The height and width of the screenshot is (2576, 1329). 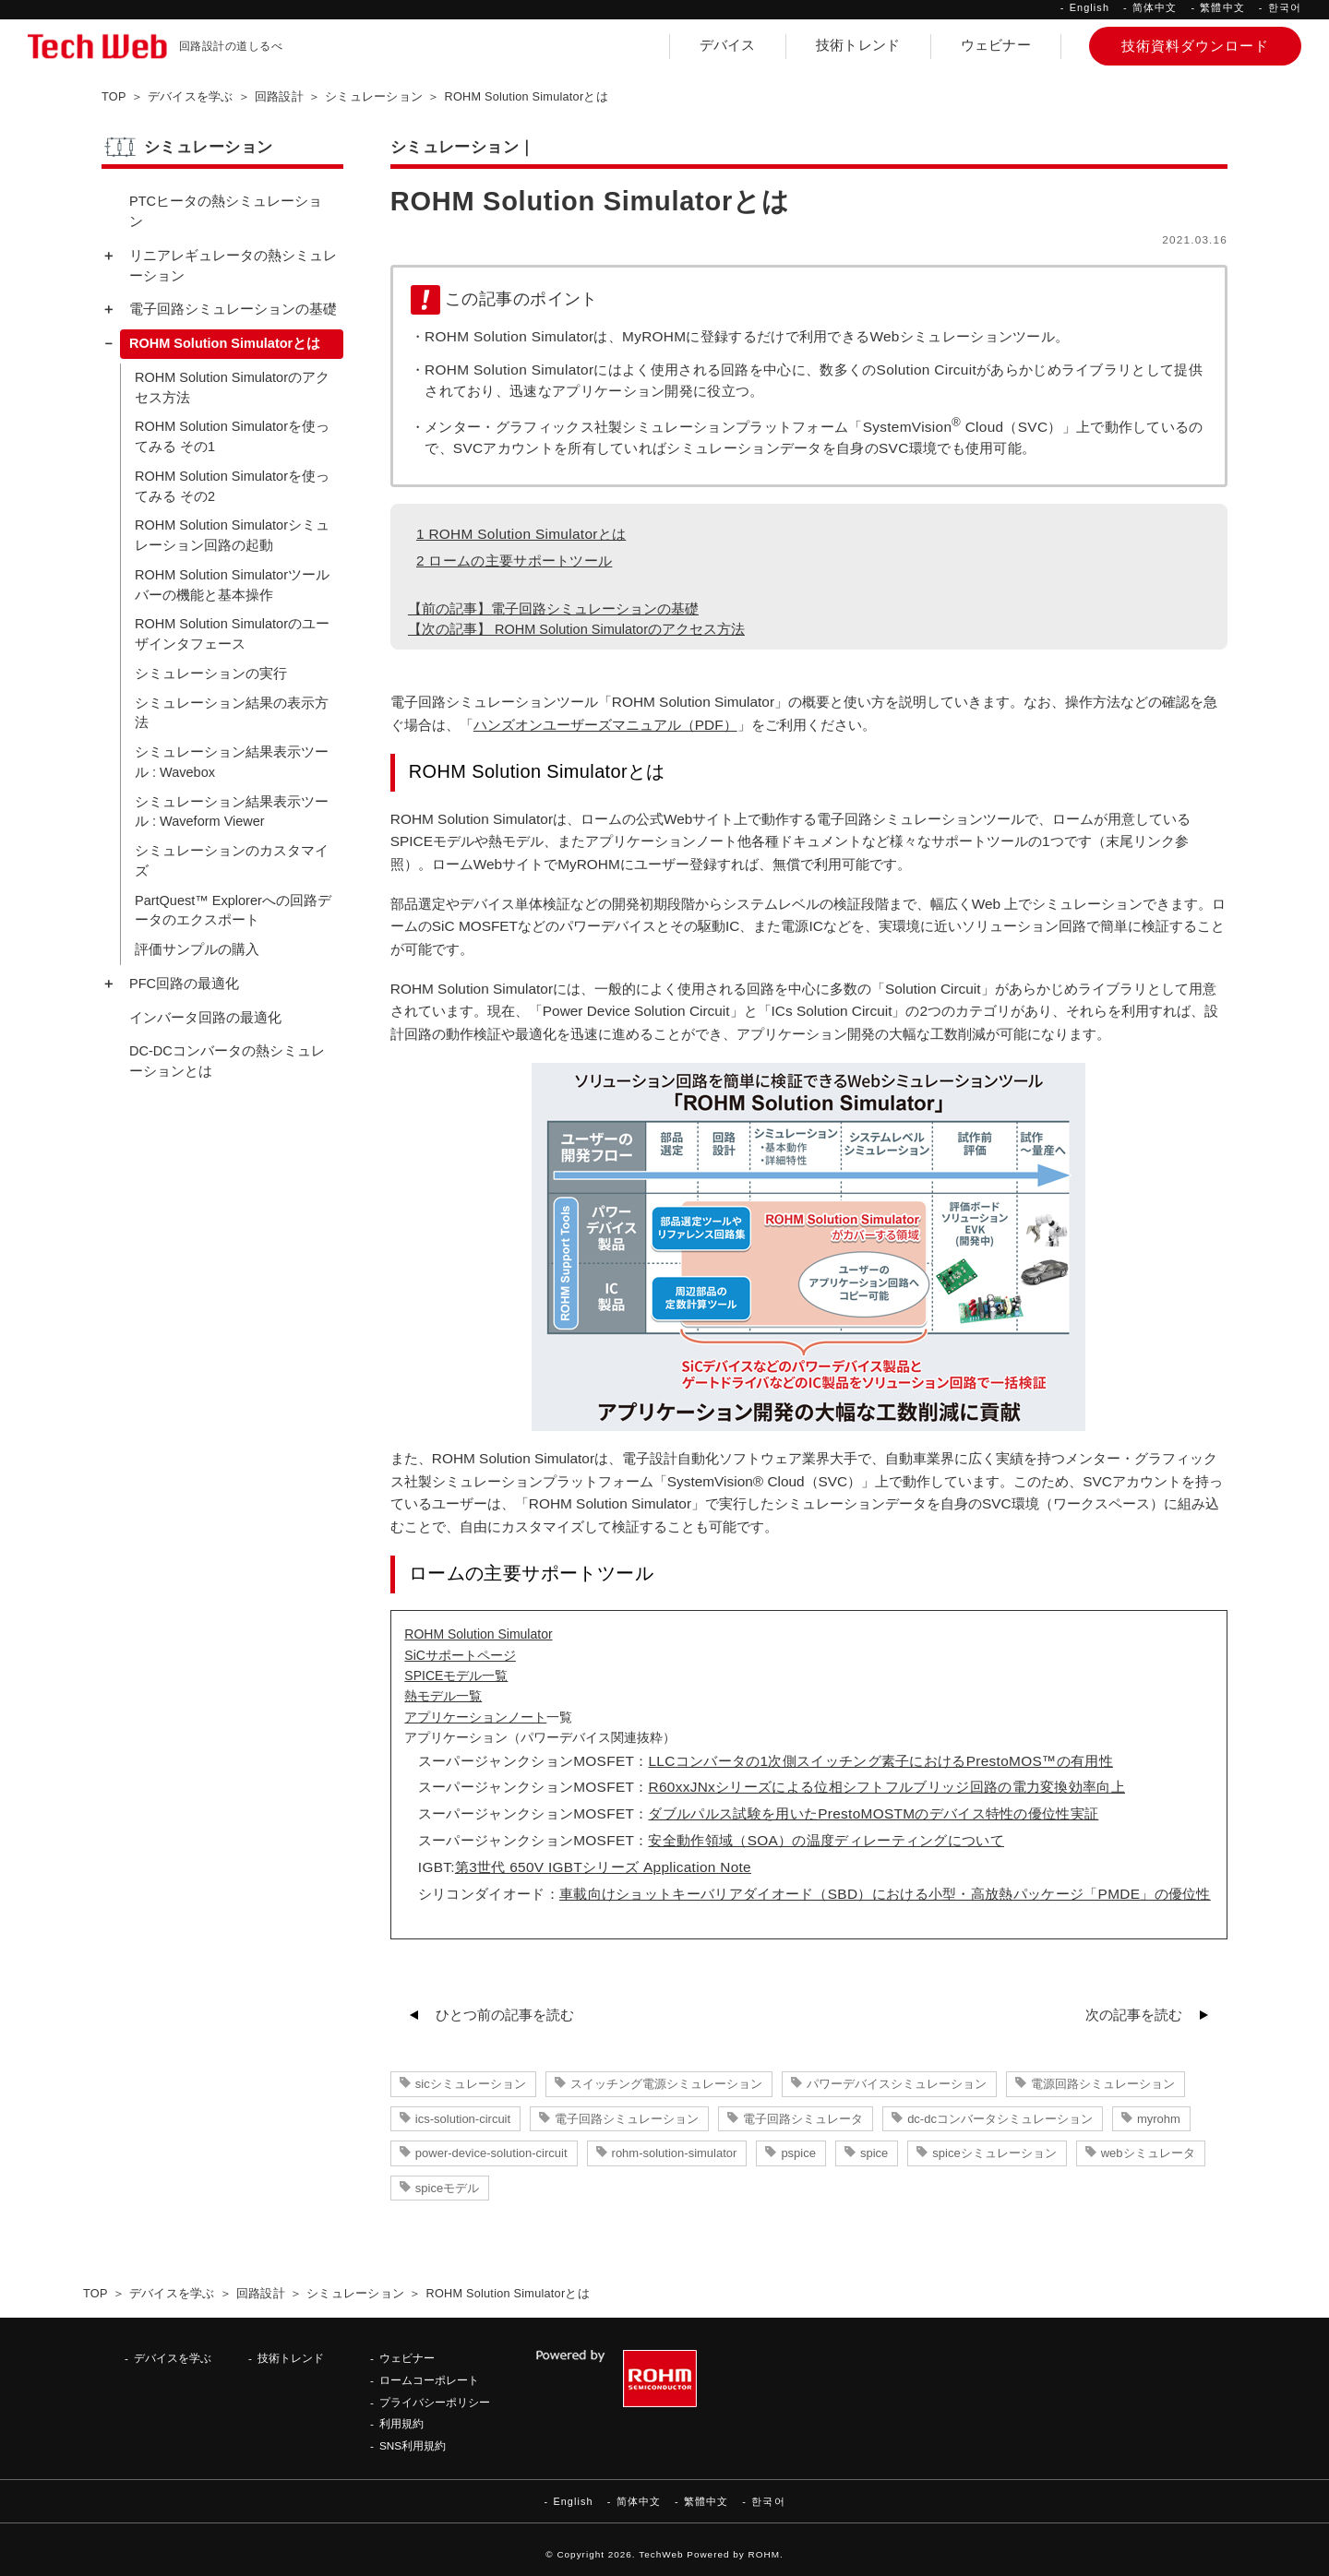 What do you see at coordinates (505, 2015) in the screenshot?
I see `ひとつ前の記事を読む` at bounding box center [505, 2015].